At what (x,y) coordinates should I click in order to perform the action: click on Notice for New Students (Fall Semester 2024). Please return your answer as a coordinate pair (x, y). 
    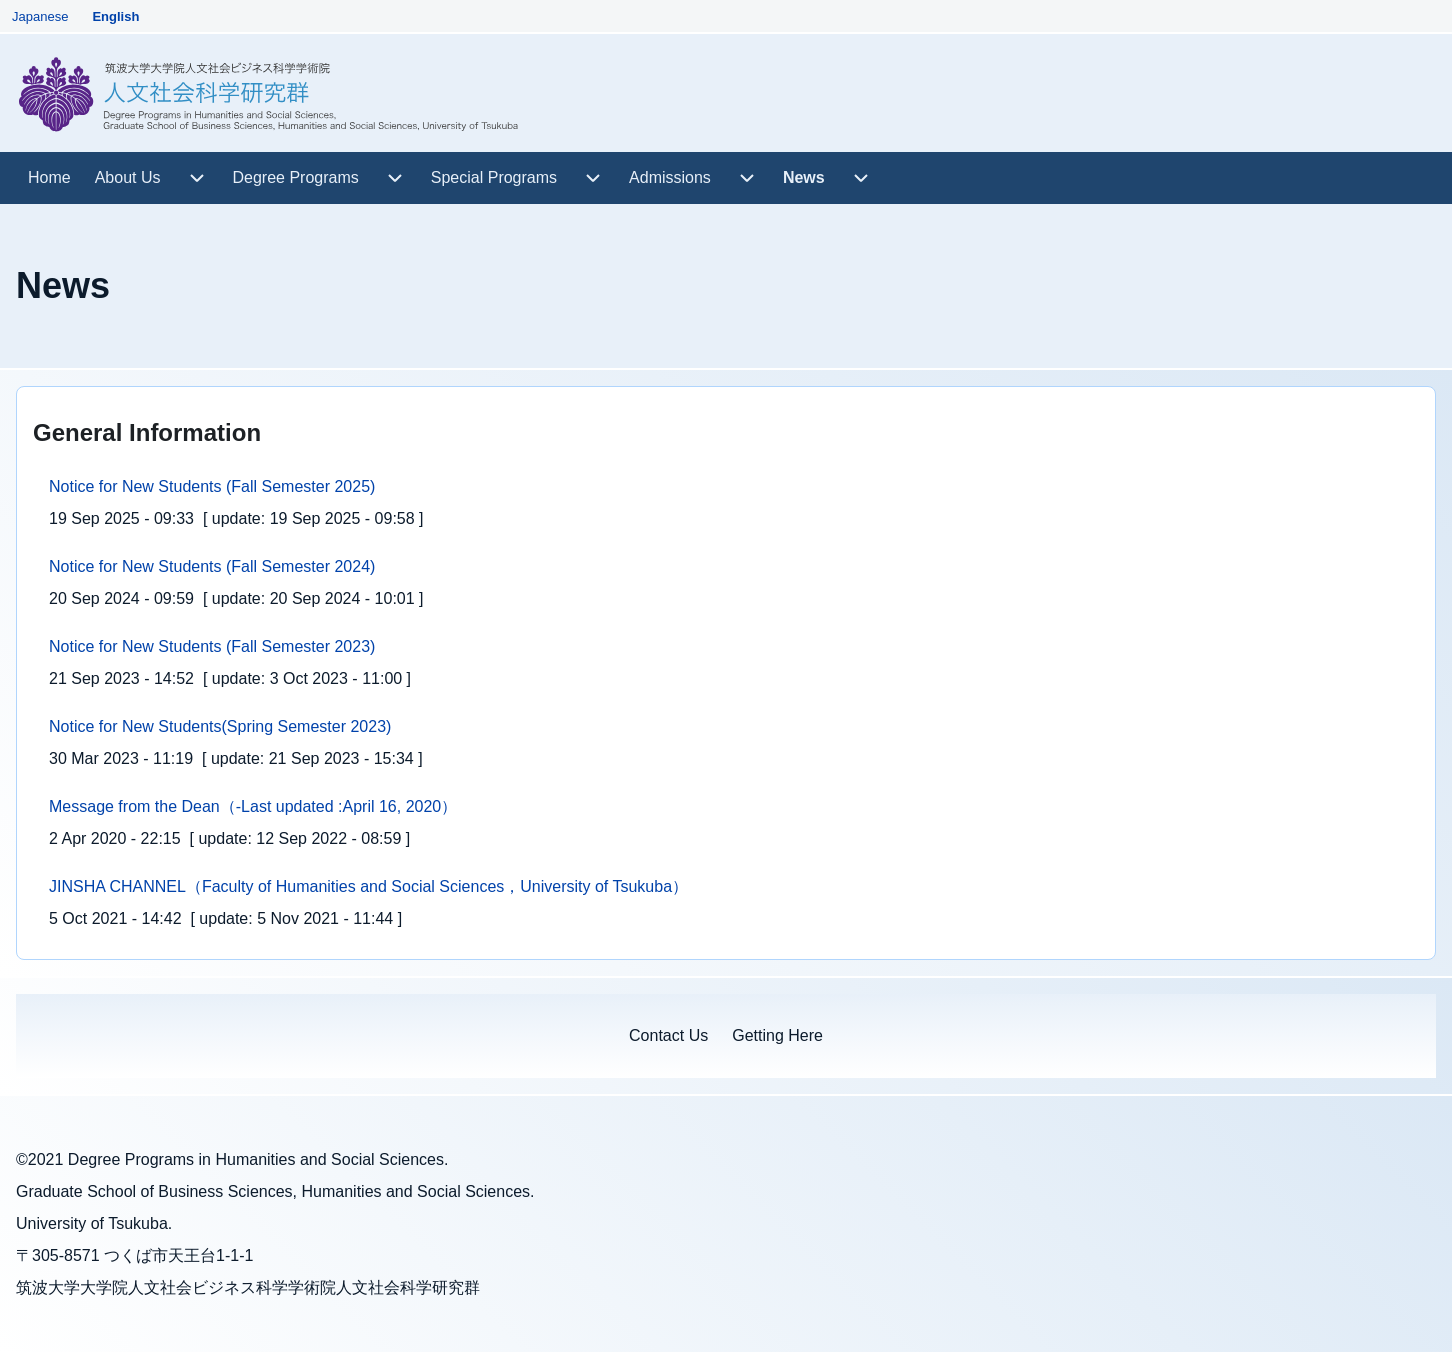
    Looking at the image, I should click on (212, 566).